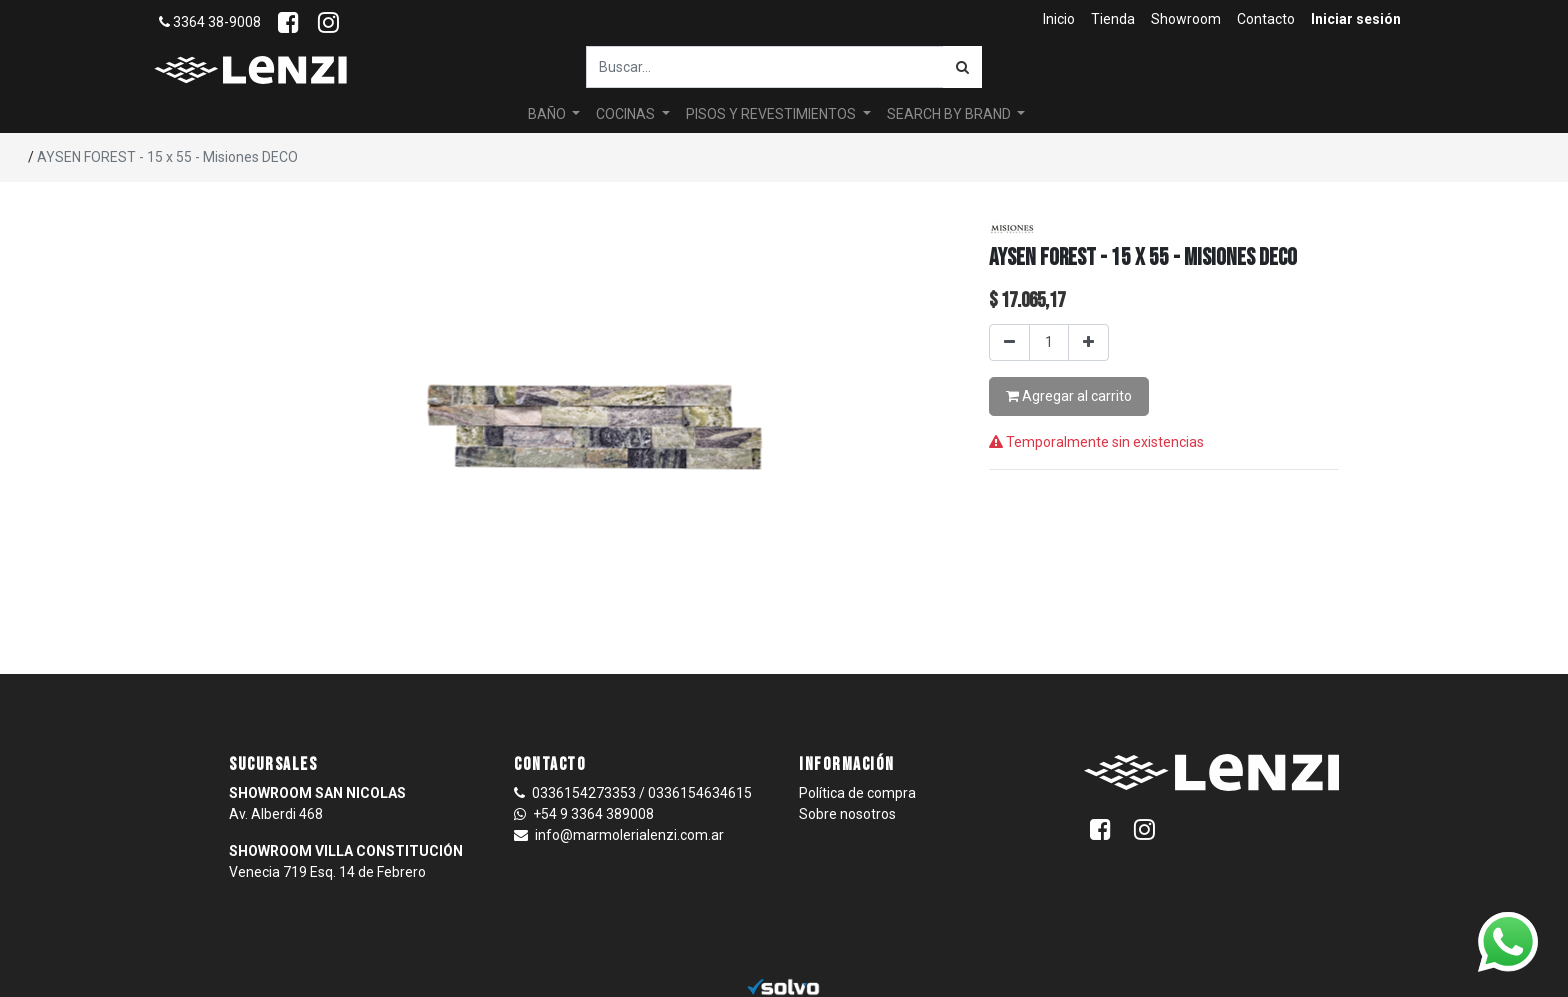  Describe the element at coordinates (847, 814) in the screenshot. I see `Sobre nosotros` at that location.